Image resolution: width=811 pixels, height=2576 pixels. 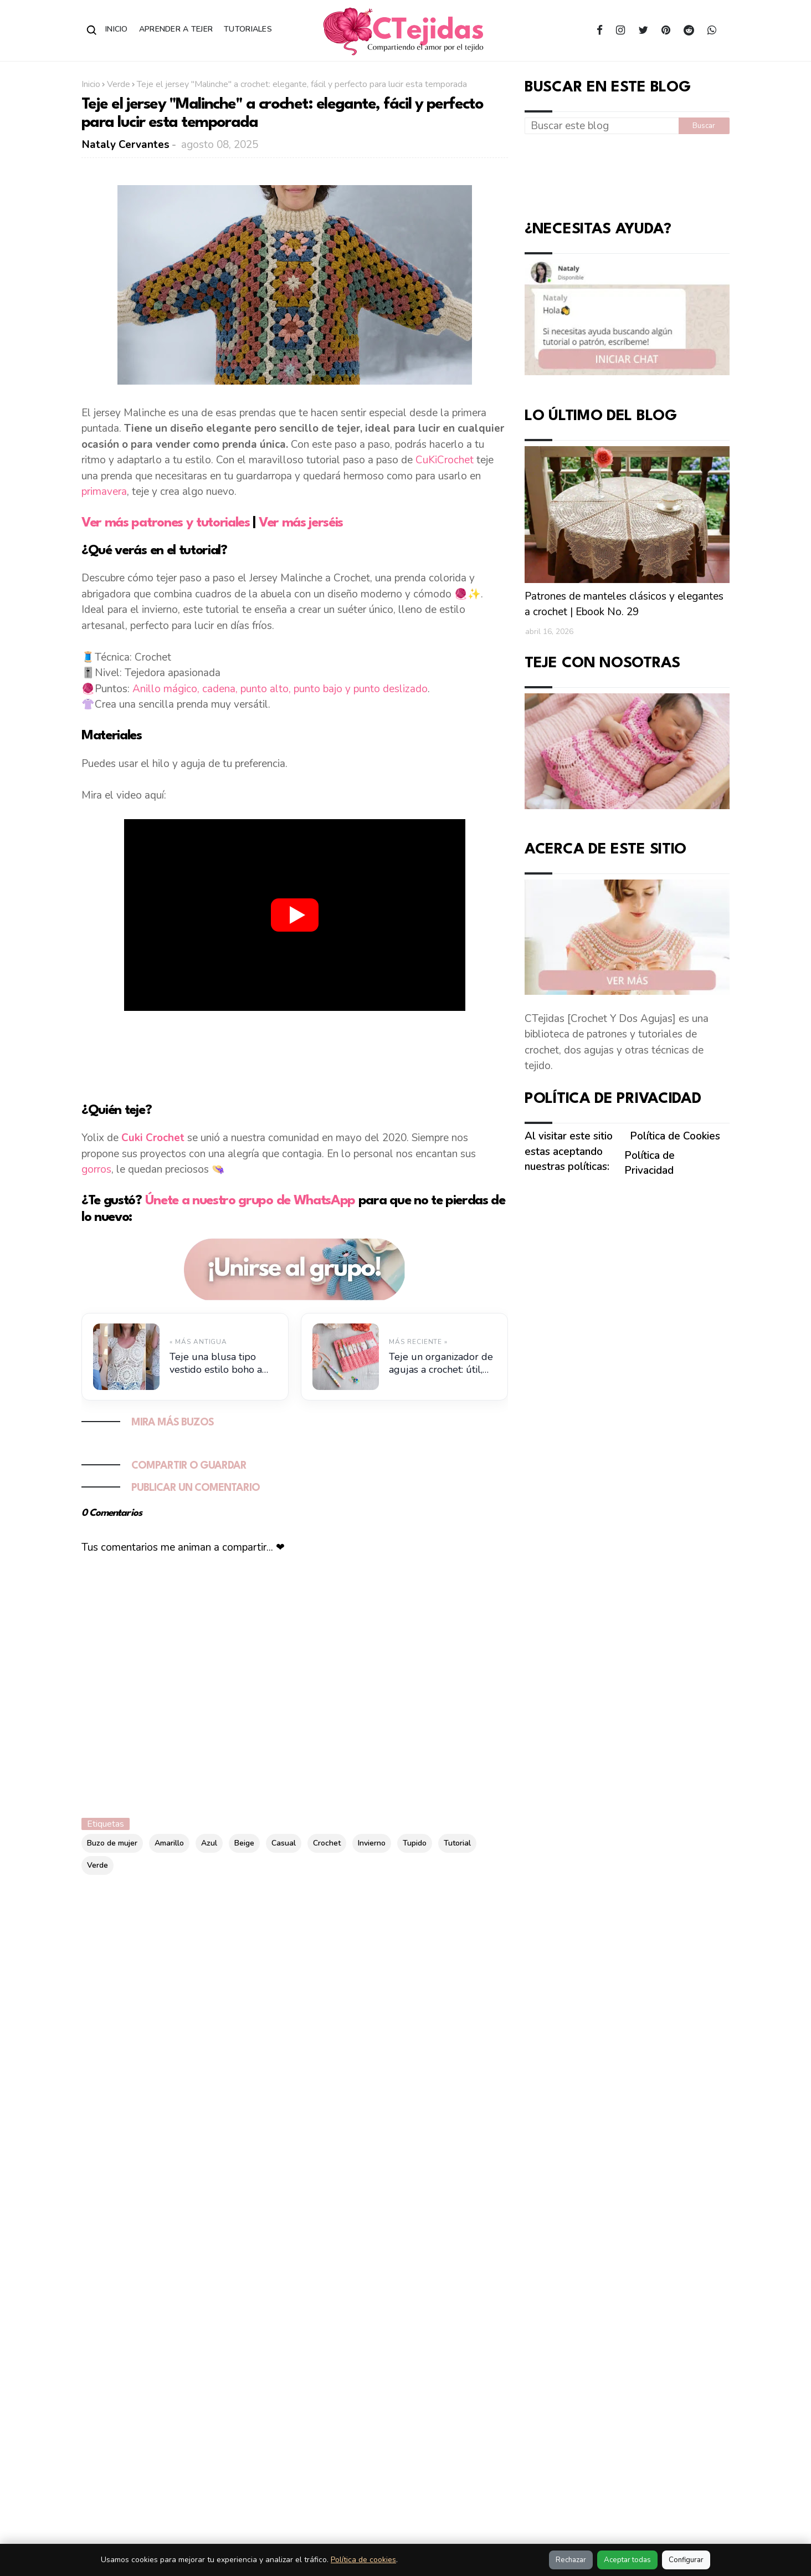 I want to click on Beige, so click(x=244, y=1843).